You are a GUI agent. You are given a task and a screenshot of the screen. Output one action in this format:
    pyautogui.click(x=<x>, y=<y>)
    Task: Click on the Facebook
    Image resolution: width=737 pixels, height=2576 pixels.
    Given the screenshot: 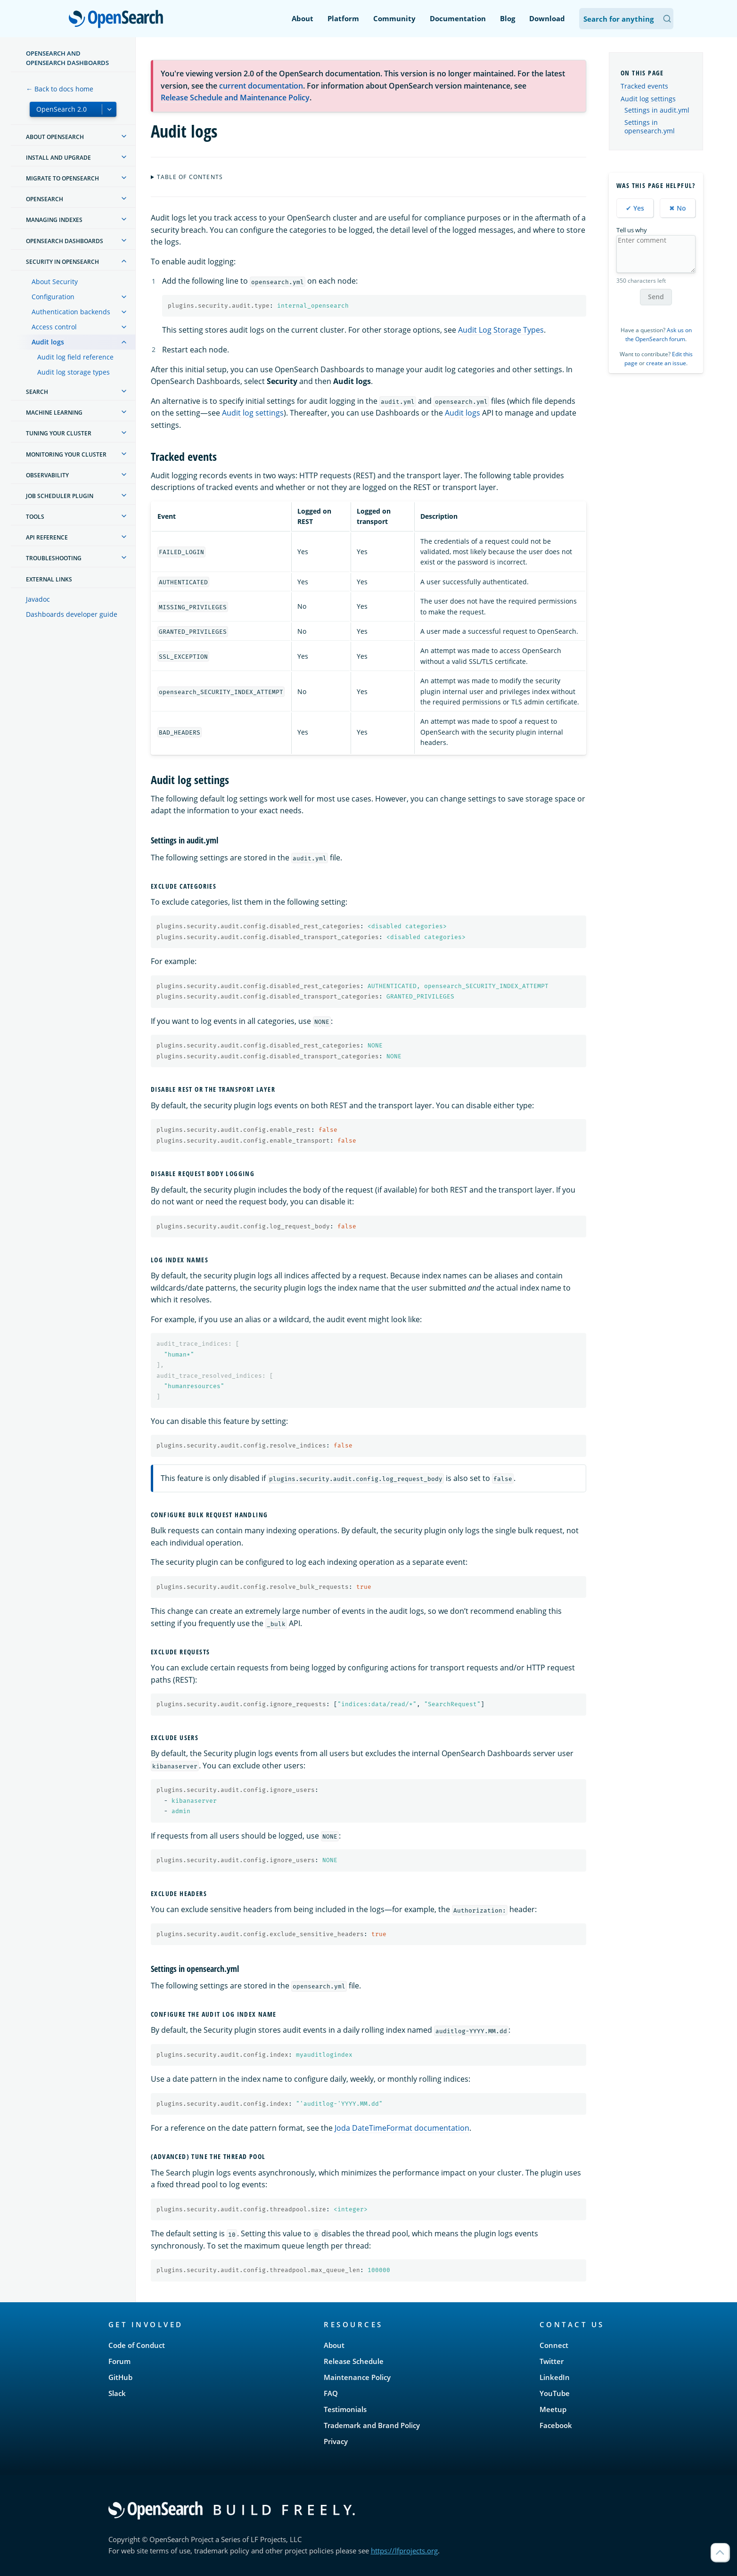 What is the action you would take?
    pyautogui.click(x=556, y=2425)
    